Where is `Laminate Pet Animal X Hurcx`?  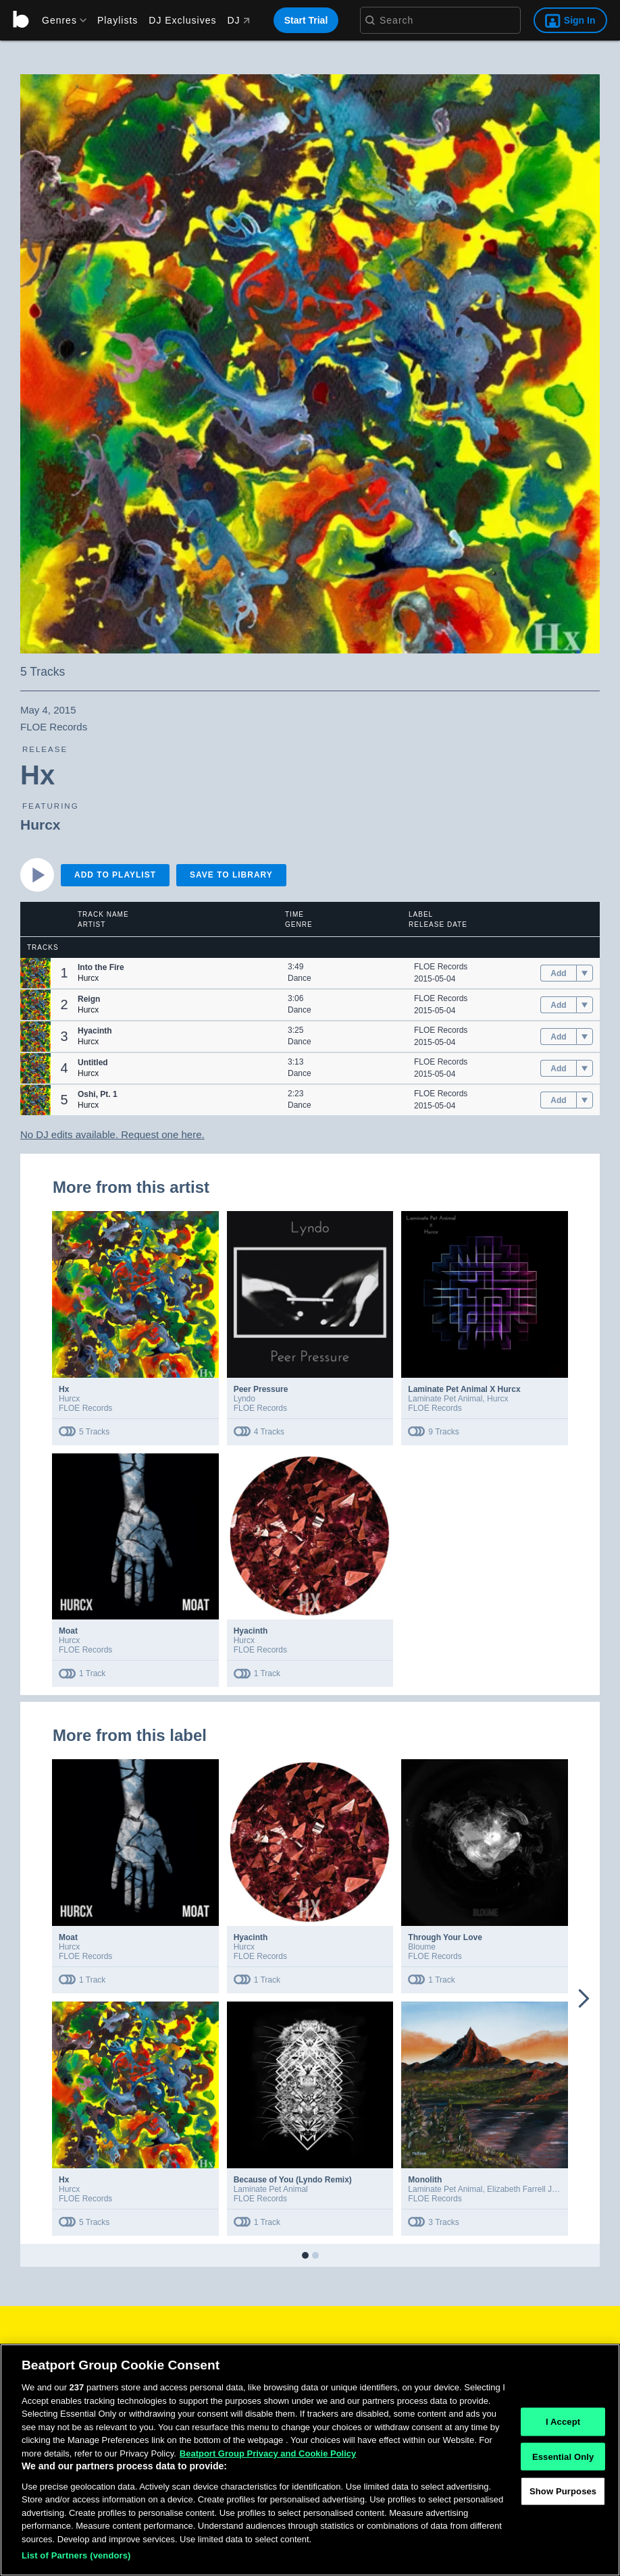
Laminate Pet Animal X Hurcx is located at coordinates (464, 1389).